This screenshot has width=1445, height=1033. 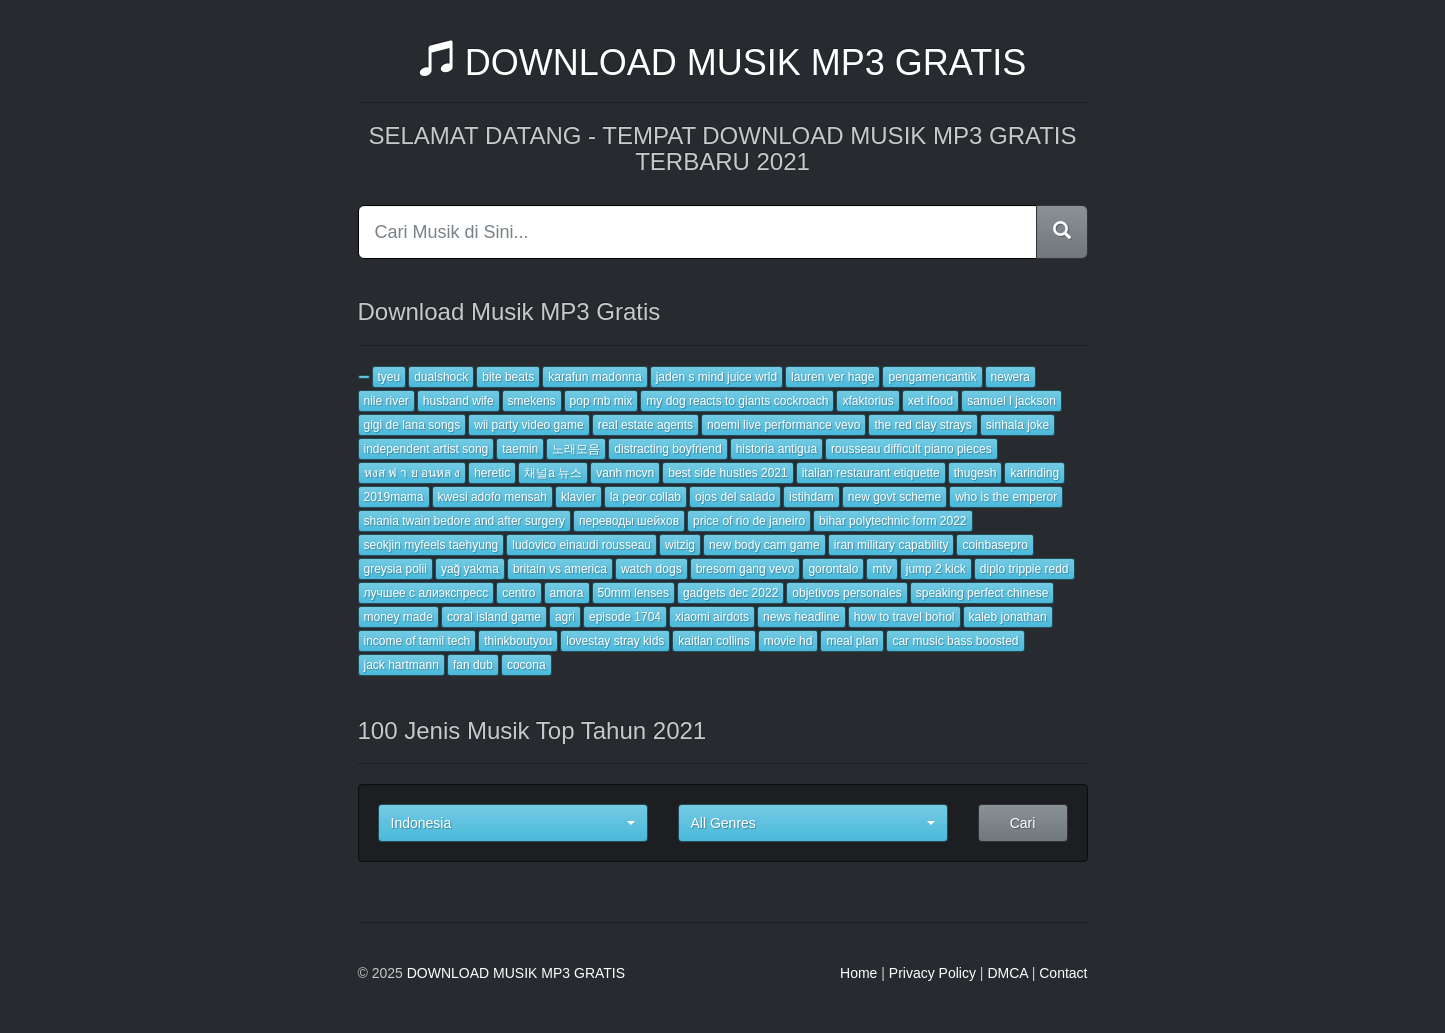 What do you see at coordinates (513, 823) in the screenshot?
I see `[button]` at bounding box center [513, 823].